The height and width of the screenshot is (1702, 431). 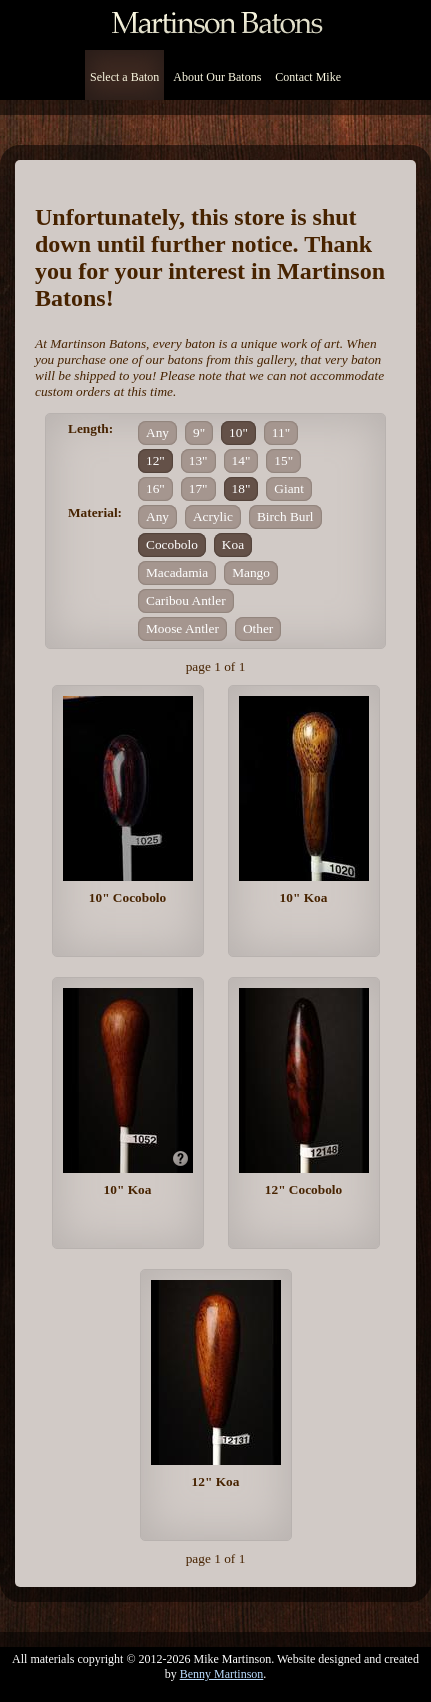 I want to click on Other, so click(x=258, y=628).